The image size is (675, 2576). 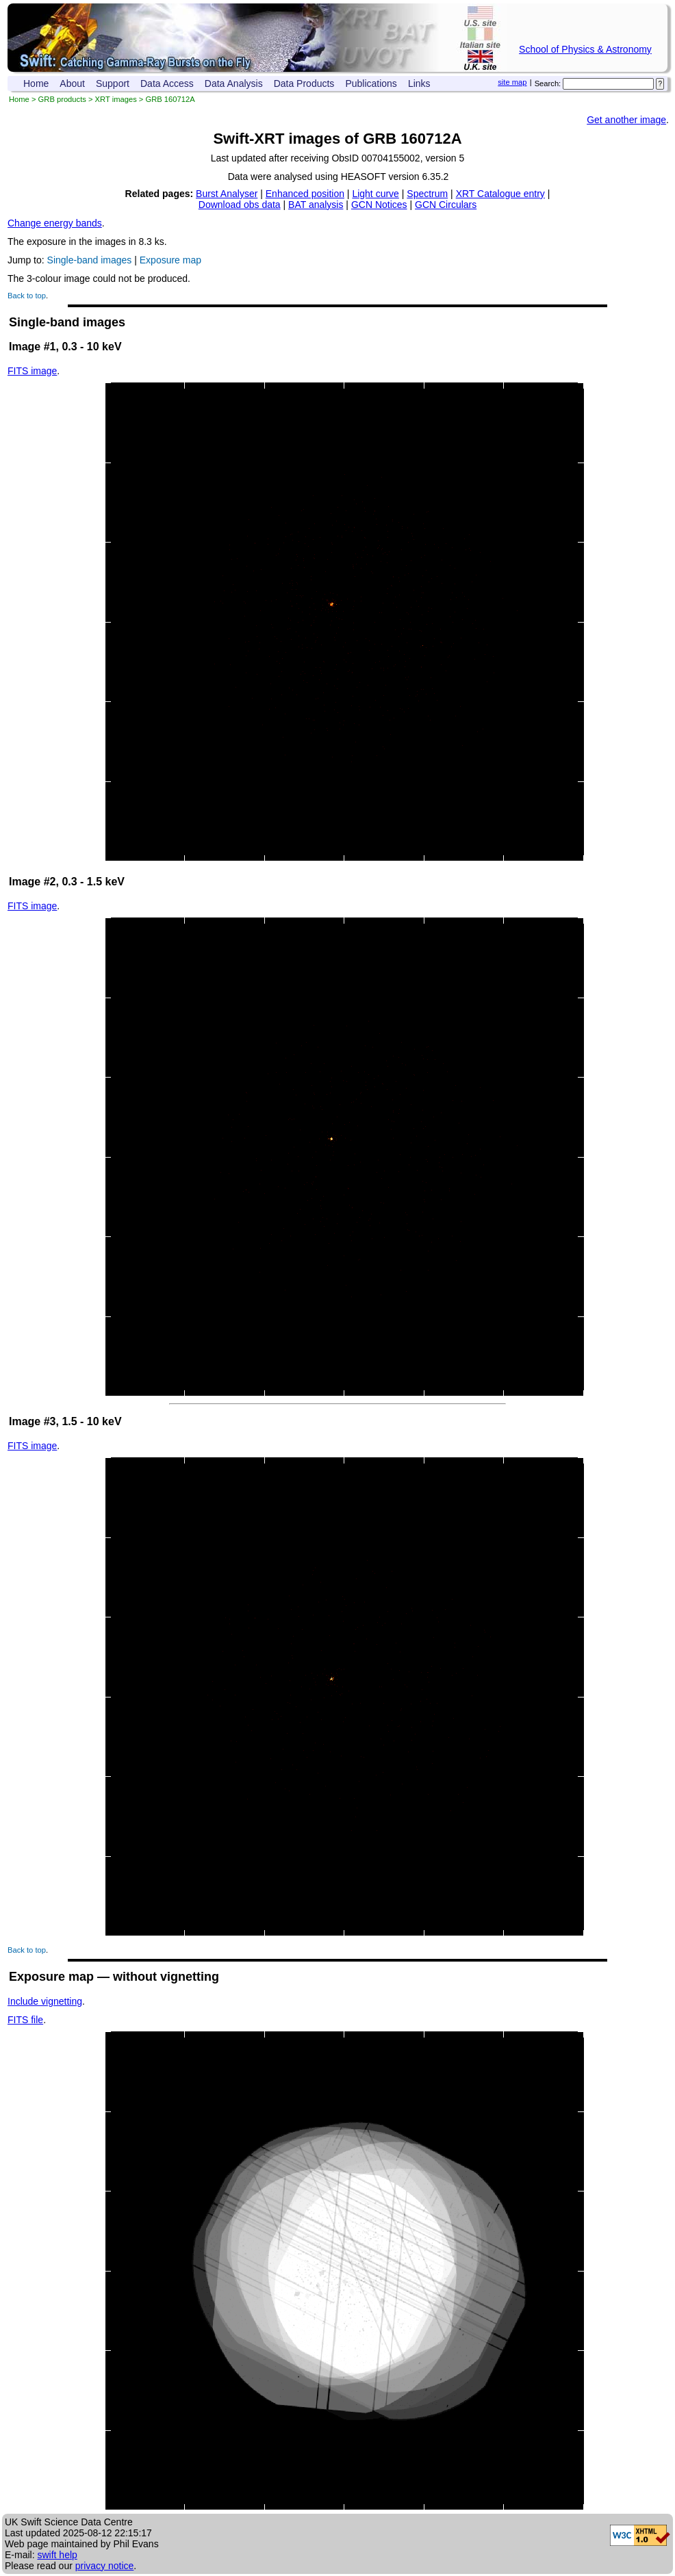 I want to click on School of Physics & Astronomy, so click(x=585, y=49).